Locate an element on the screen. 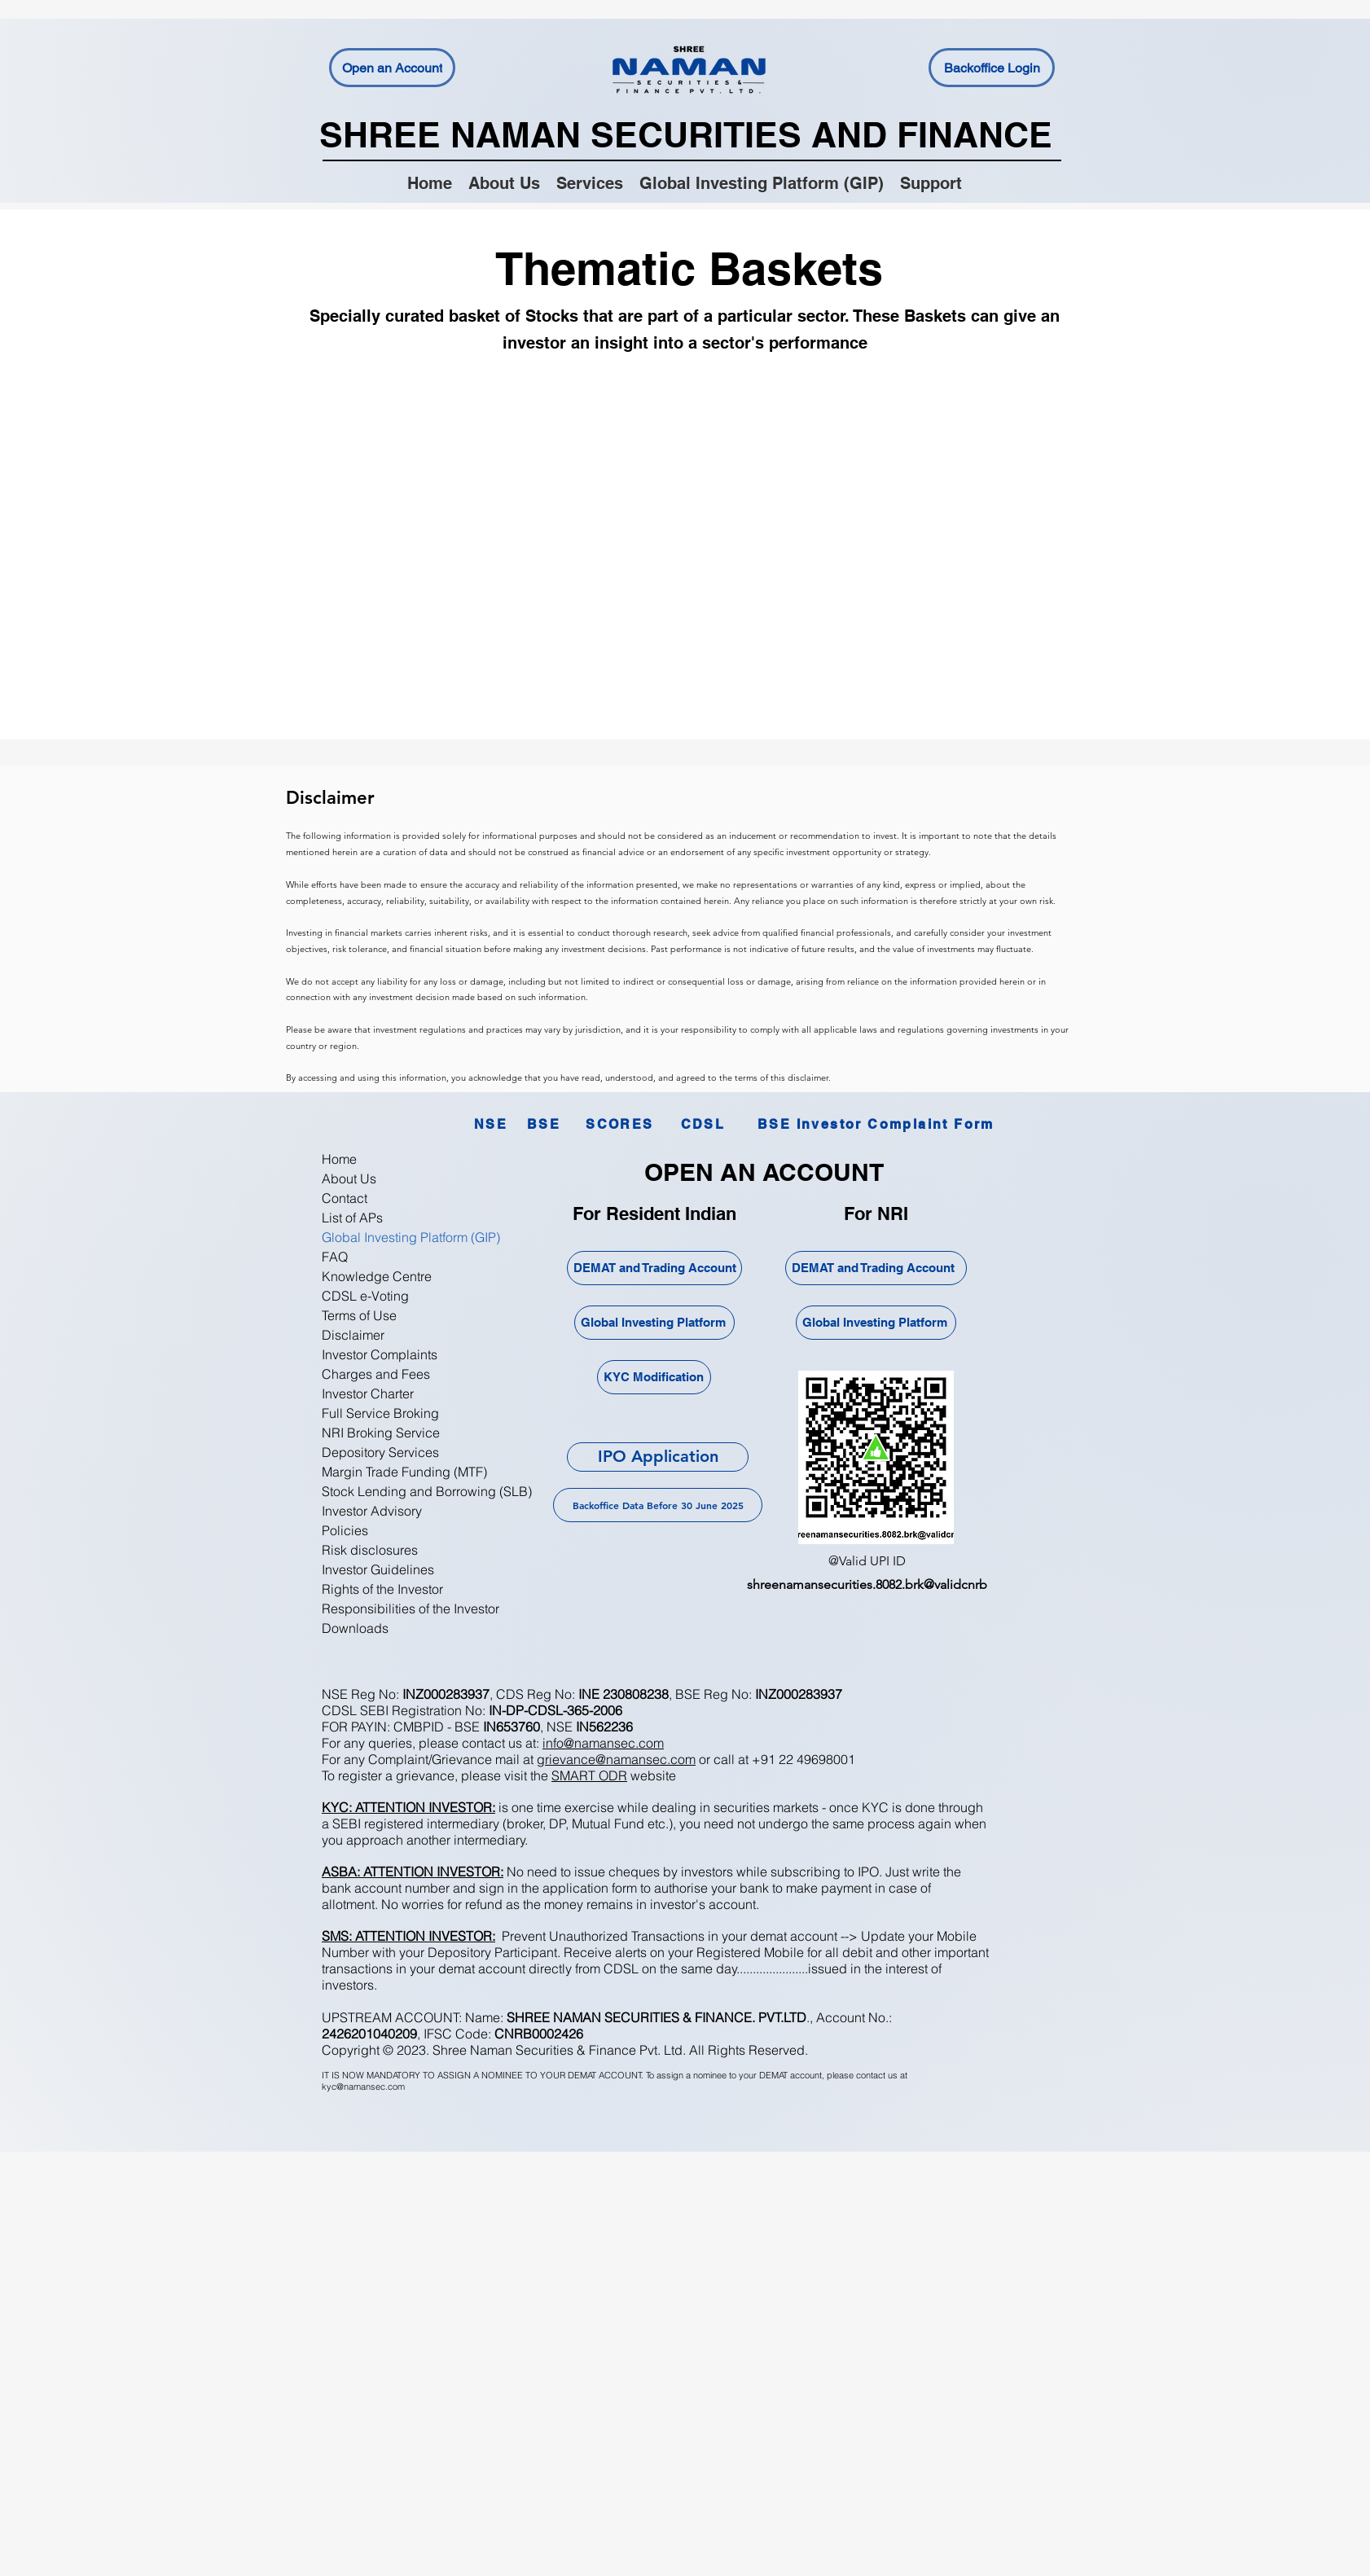 The width and height of the screenshot is (1370, 2576). Full Service Broking is located at coordinates (380, 1413).